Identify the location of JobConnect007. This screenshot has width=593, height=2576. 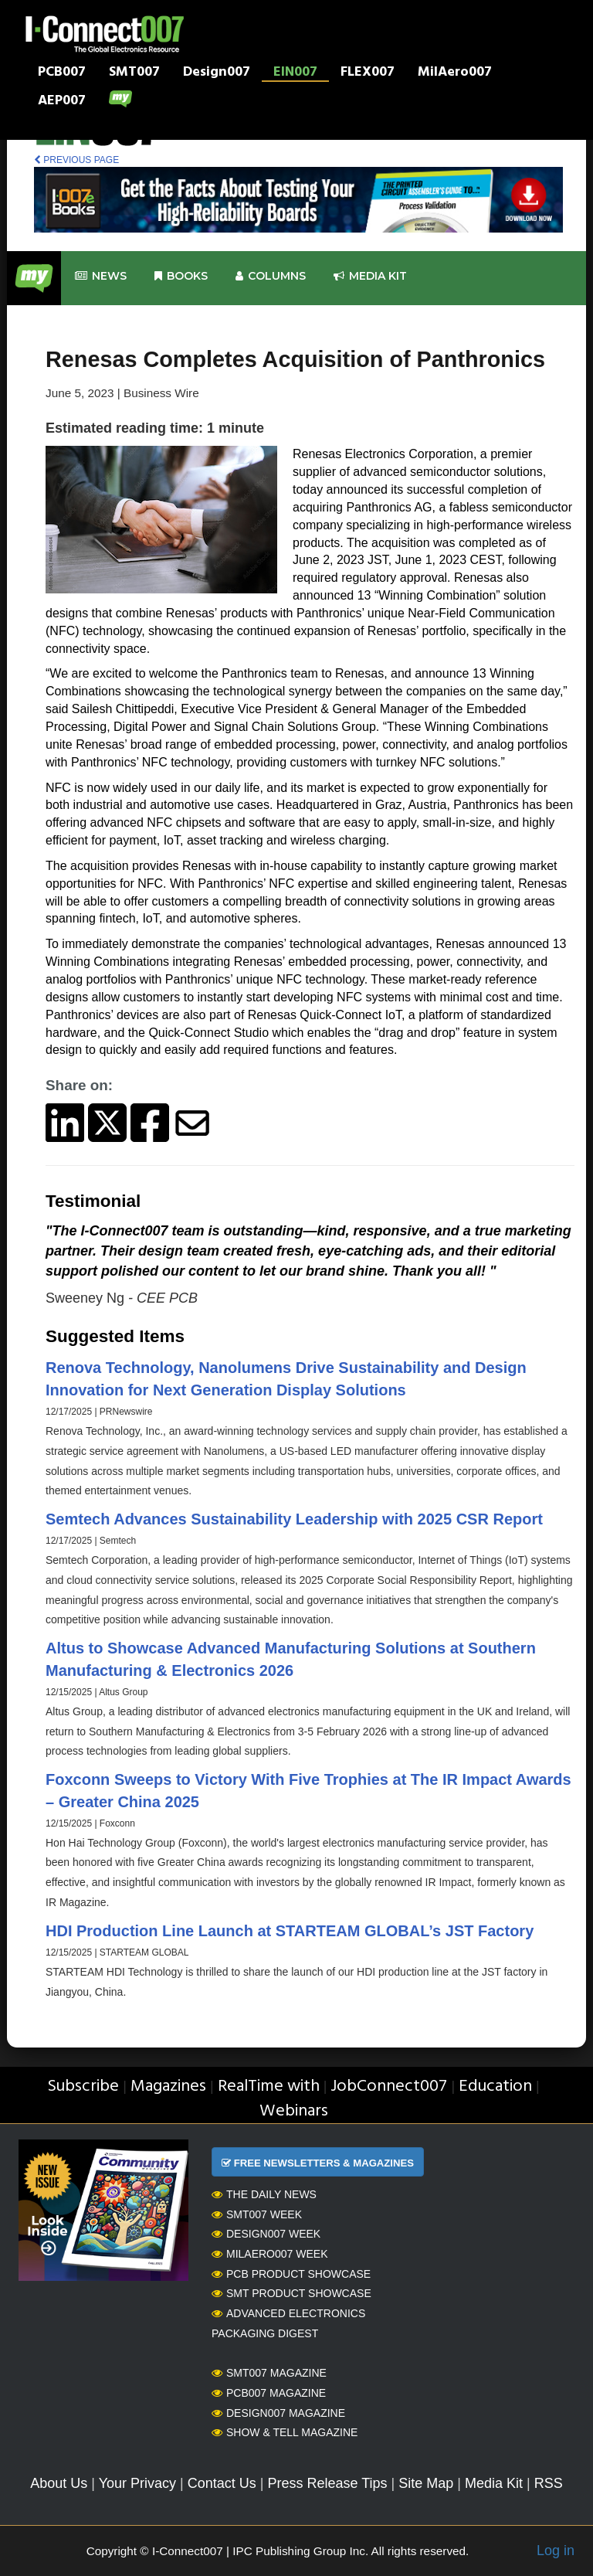
(388, 2086).